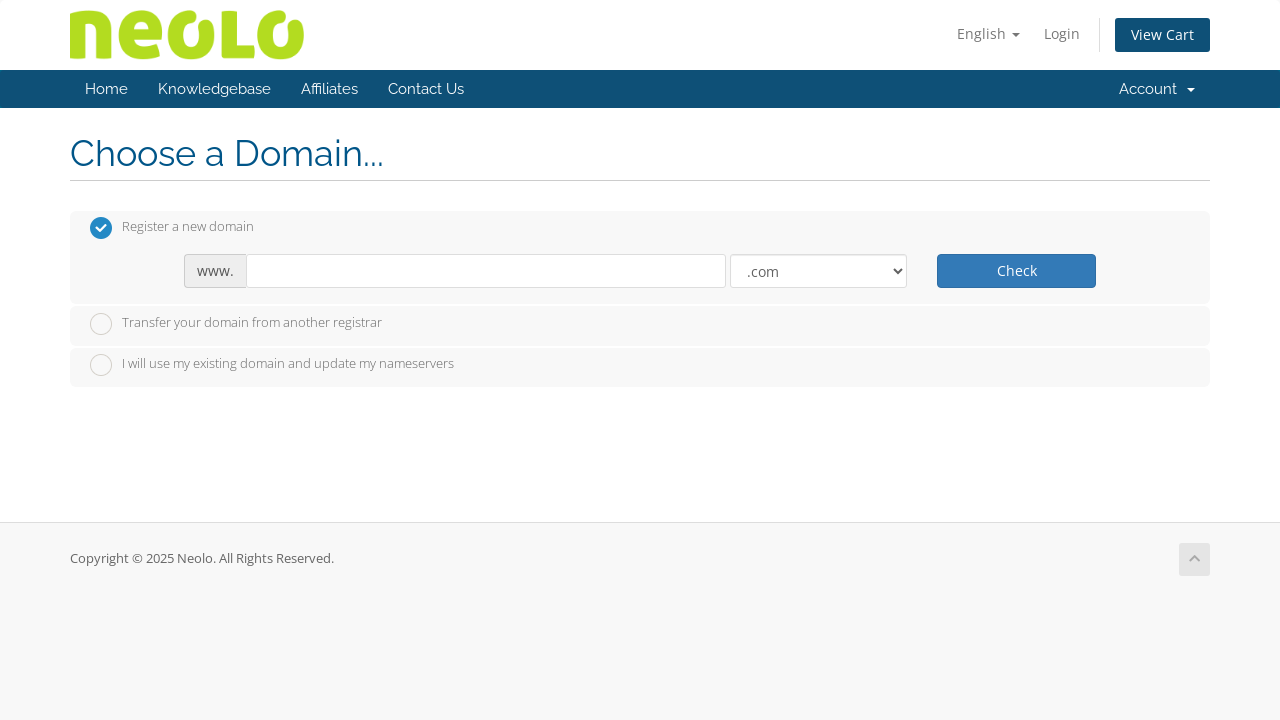 The height and width of the screenshot is (720, 1280). I want to click on Contact Us, so click(426, 89).